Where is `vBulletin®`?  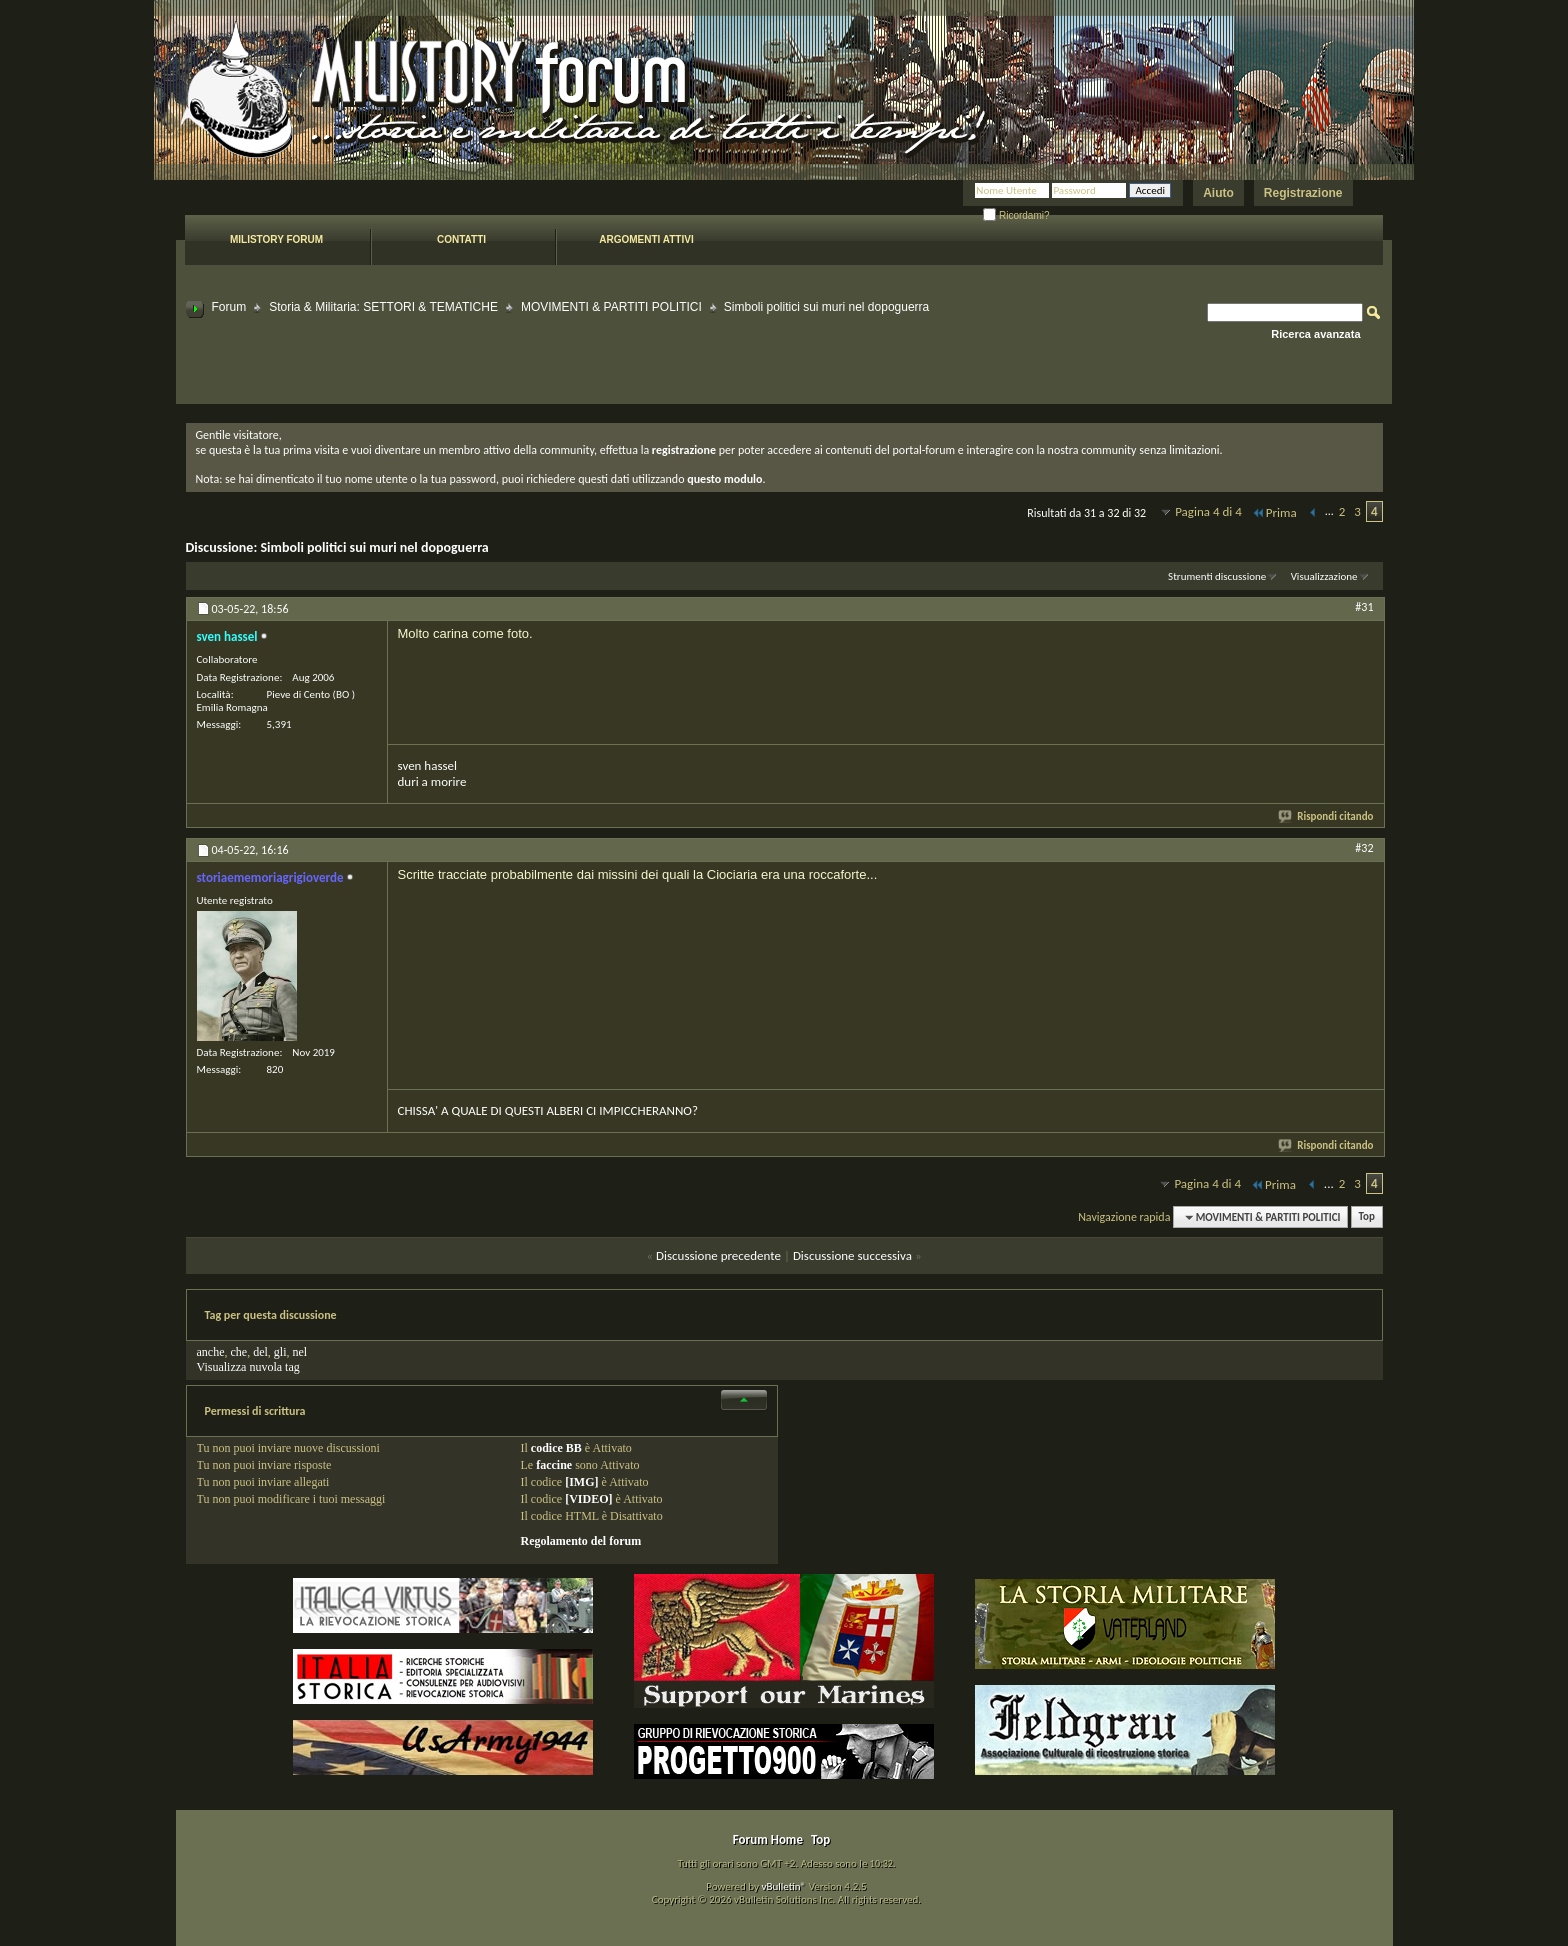 vBulletin® is located at coordinates (783, 1886).